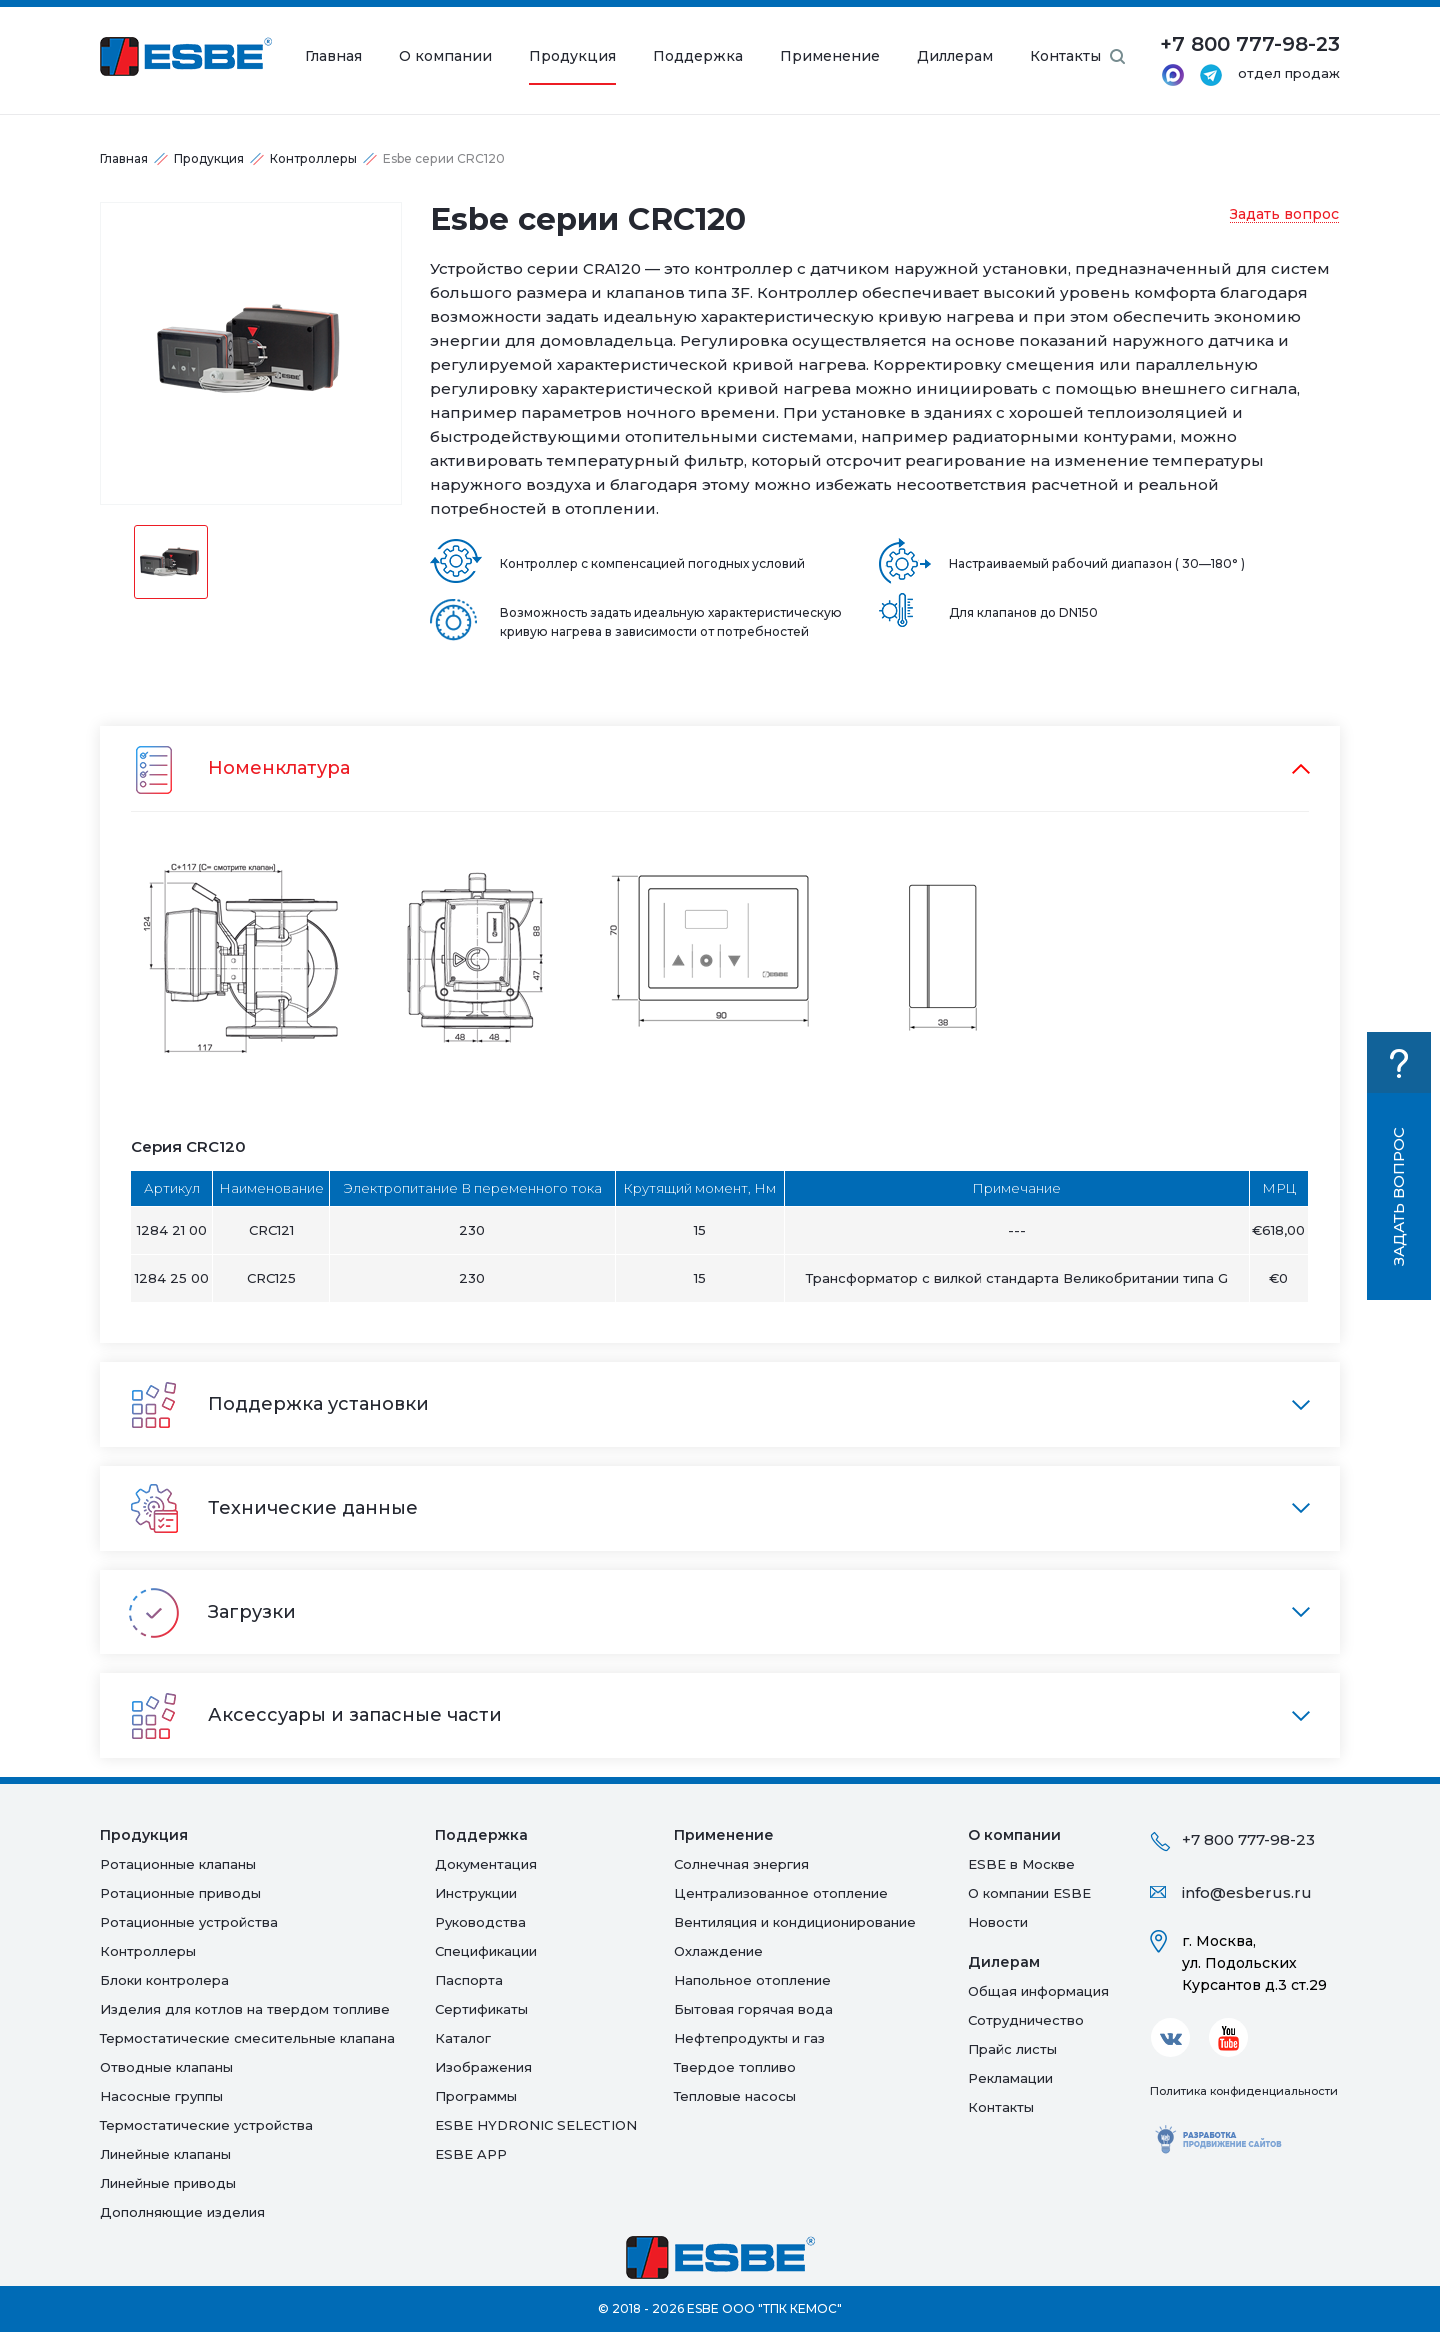 This screenshot has height=2332, width=1440. Describe the element at coordinates (476, 2096) in the screenshot. I see `Программы` at that location.